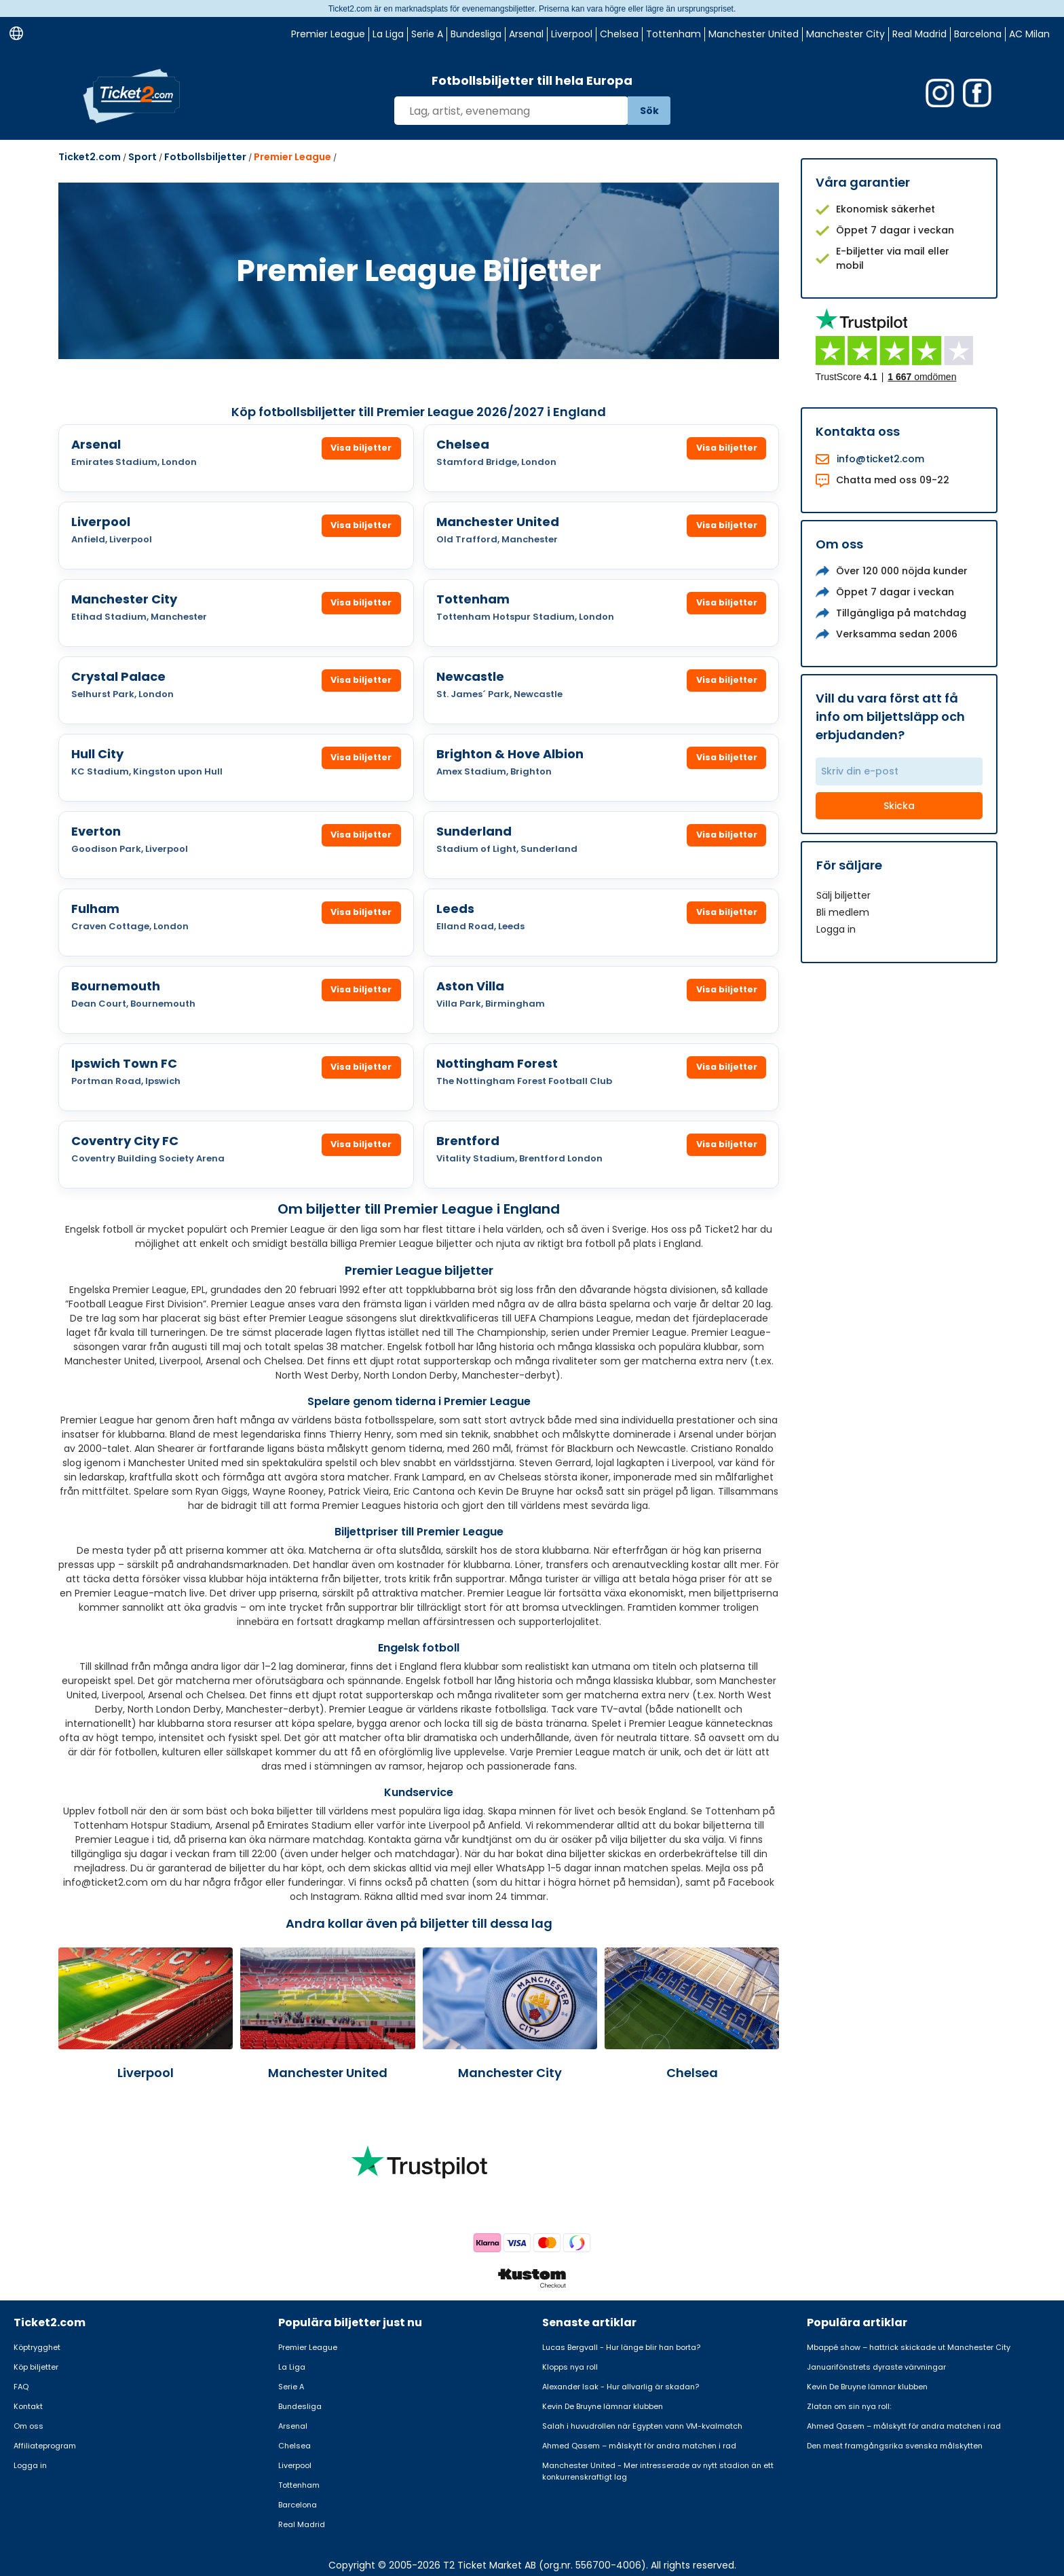  Describe the element at coordinates (360, 448) in the screenshot. I see `Visa biljetter` at that location.